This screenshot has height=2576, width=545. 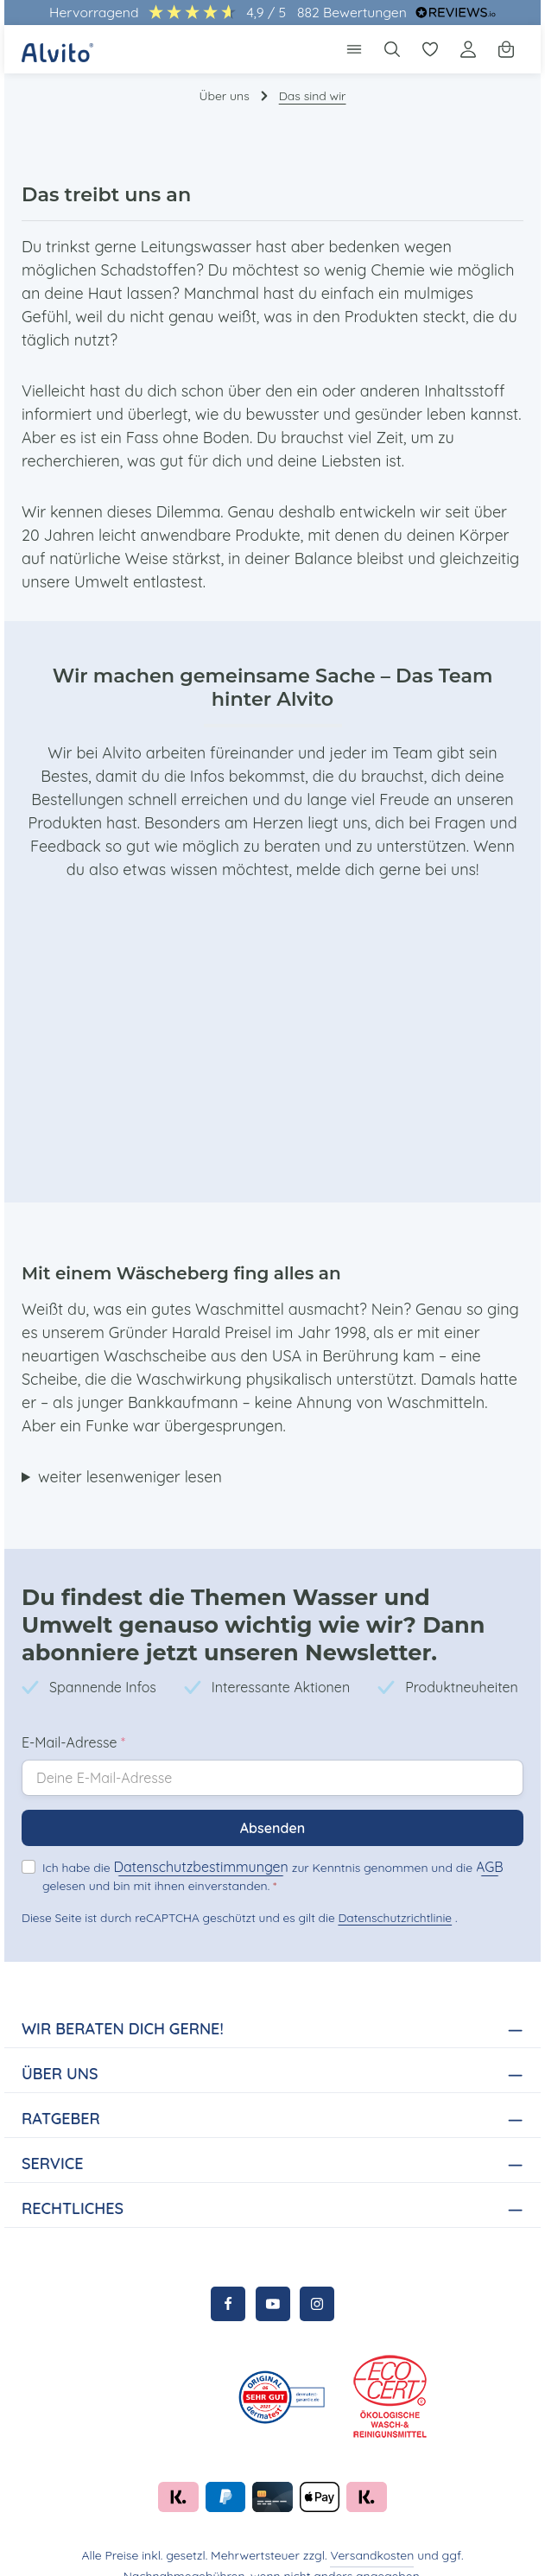 I want to click on Versandkosten, so click(x=311, y=2532).